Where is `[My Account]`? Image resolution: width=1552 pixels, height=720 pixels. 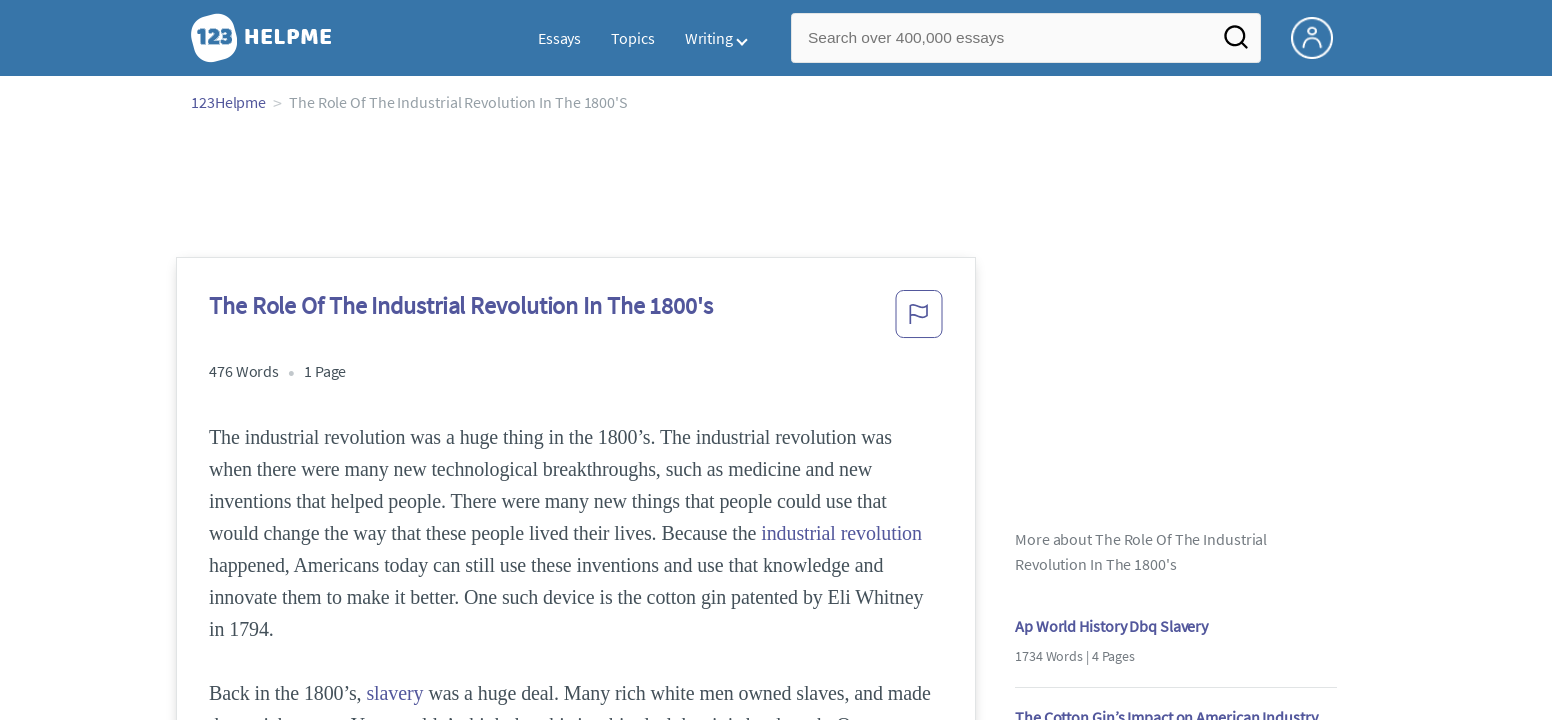 [My Account] is located at coordinates (1320, 36).